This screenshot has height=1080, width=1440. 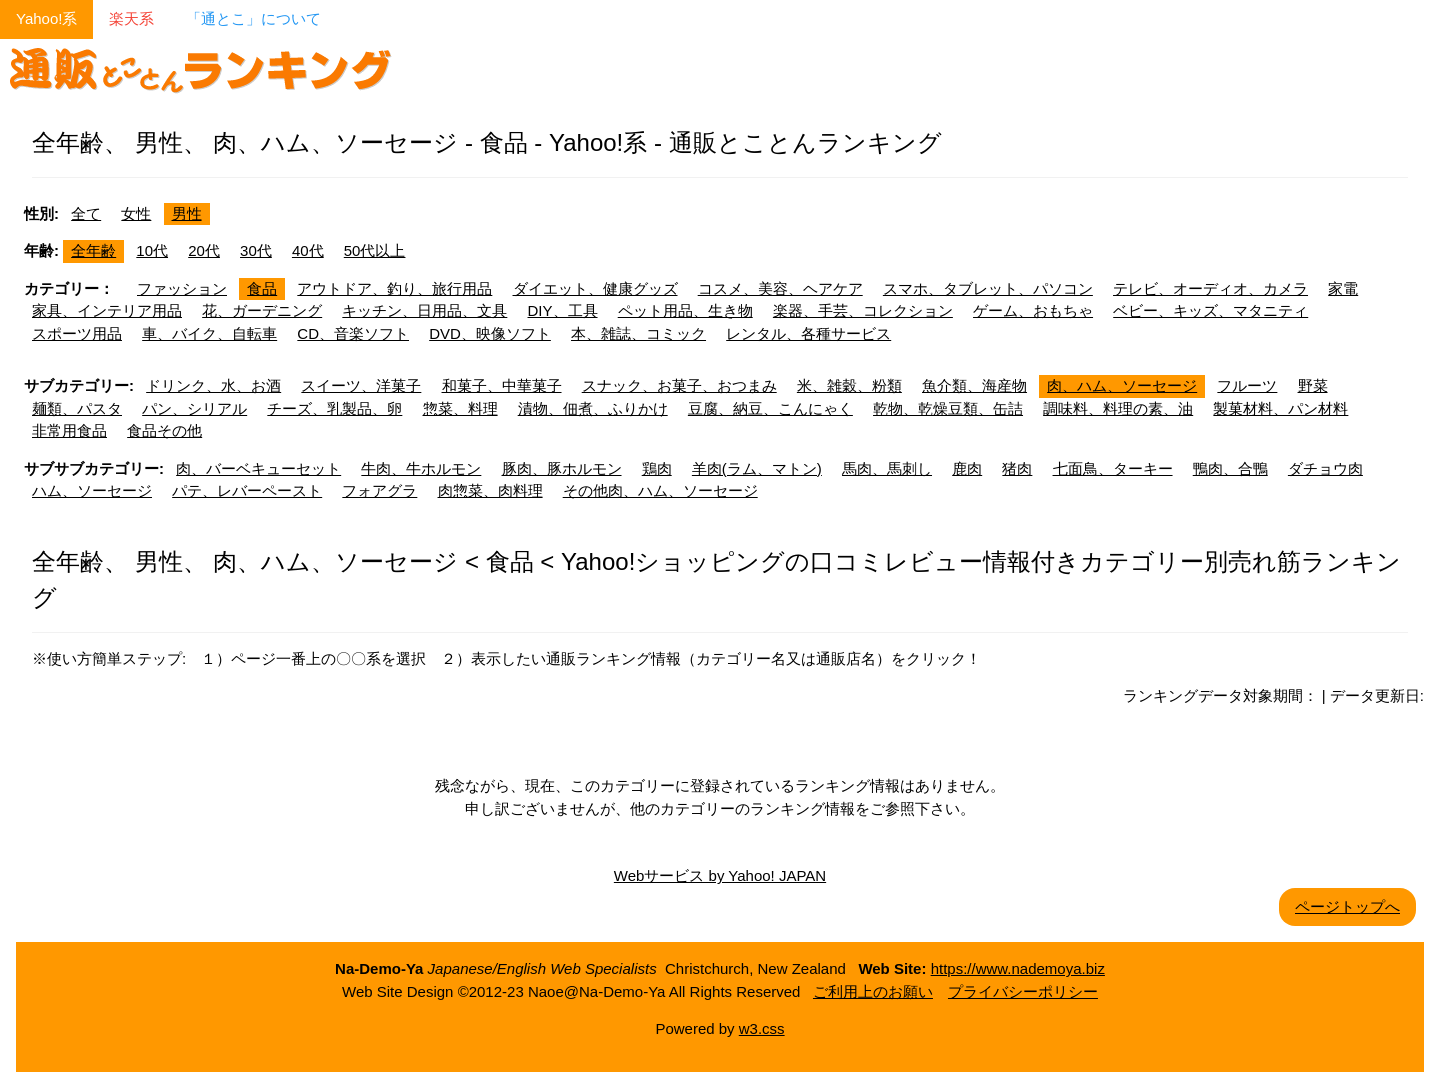 What do you see at coordinates (204, 250) in the screenshot?
I see `20代` at bounding box center [204, 250].